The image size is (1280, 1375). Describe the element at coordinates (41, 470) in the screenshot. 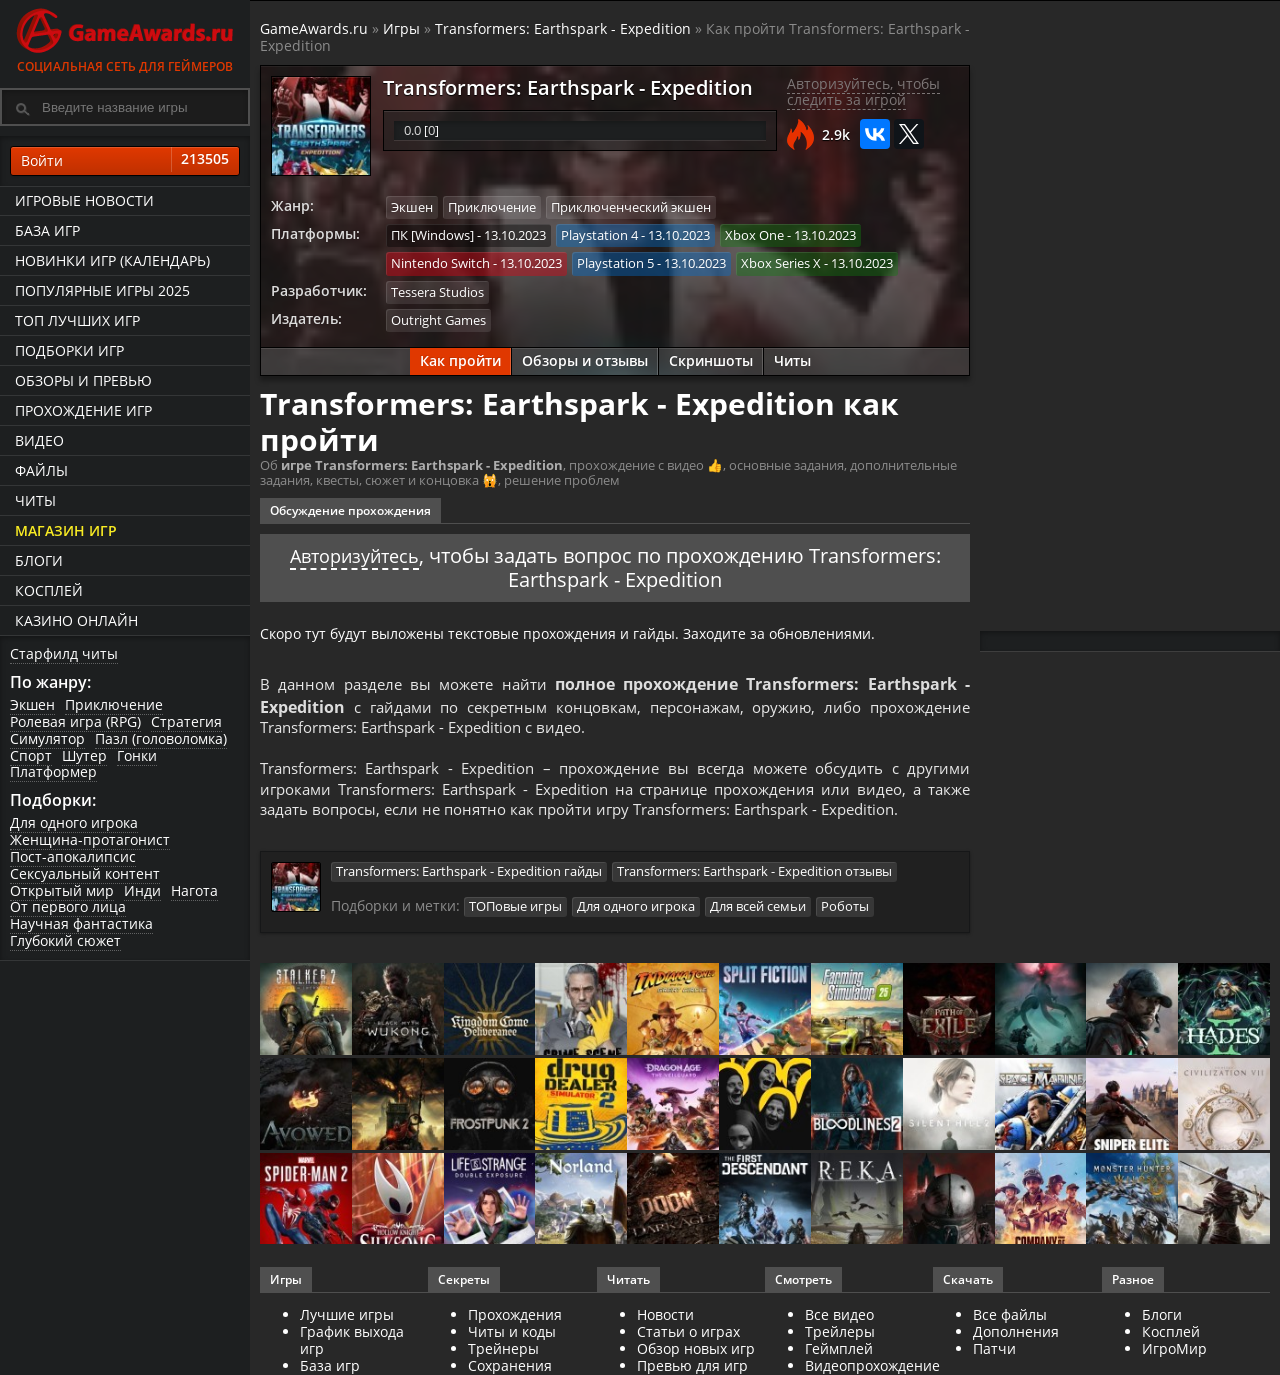

I see `Файлы` at that location.